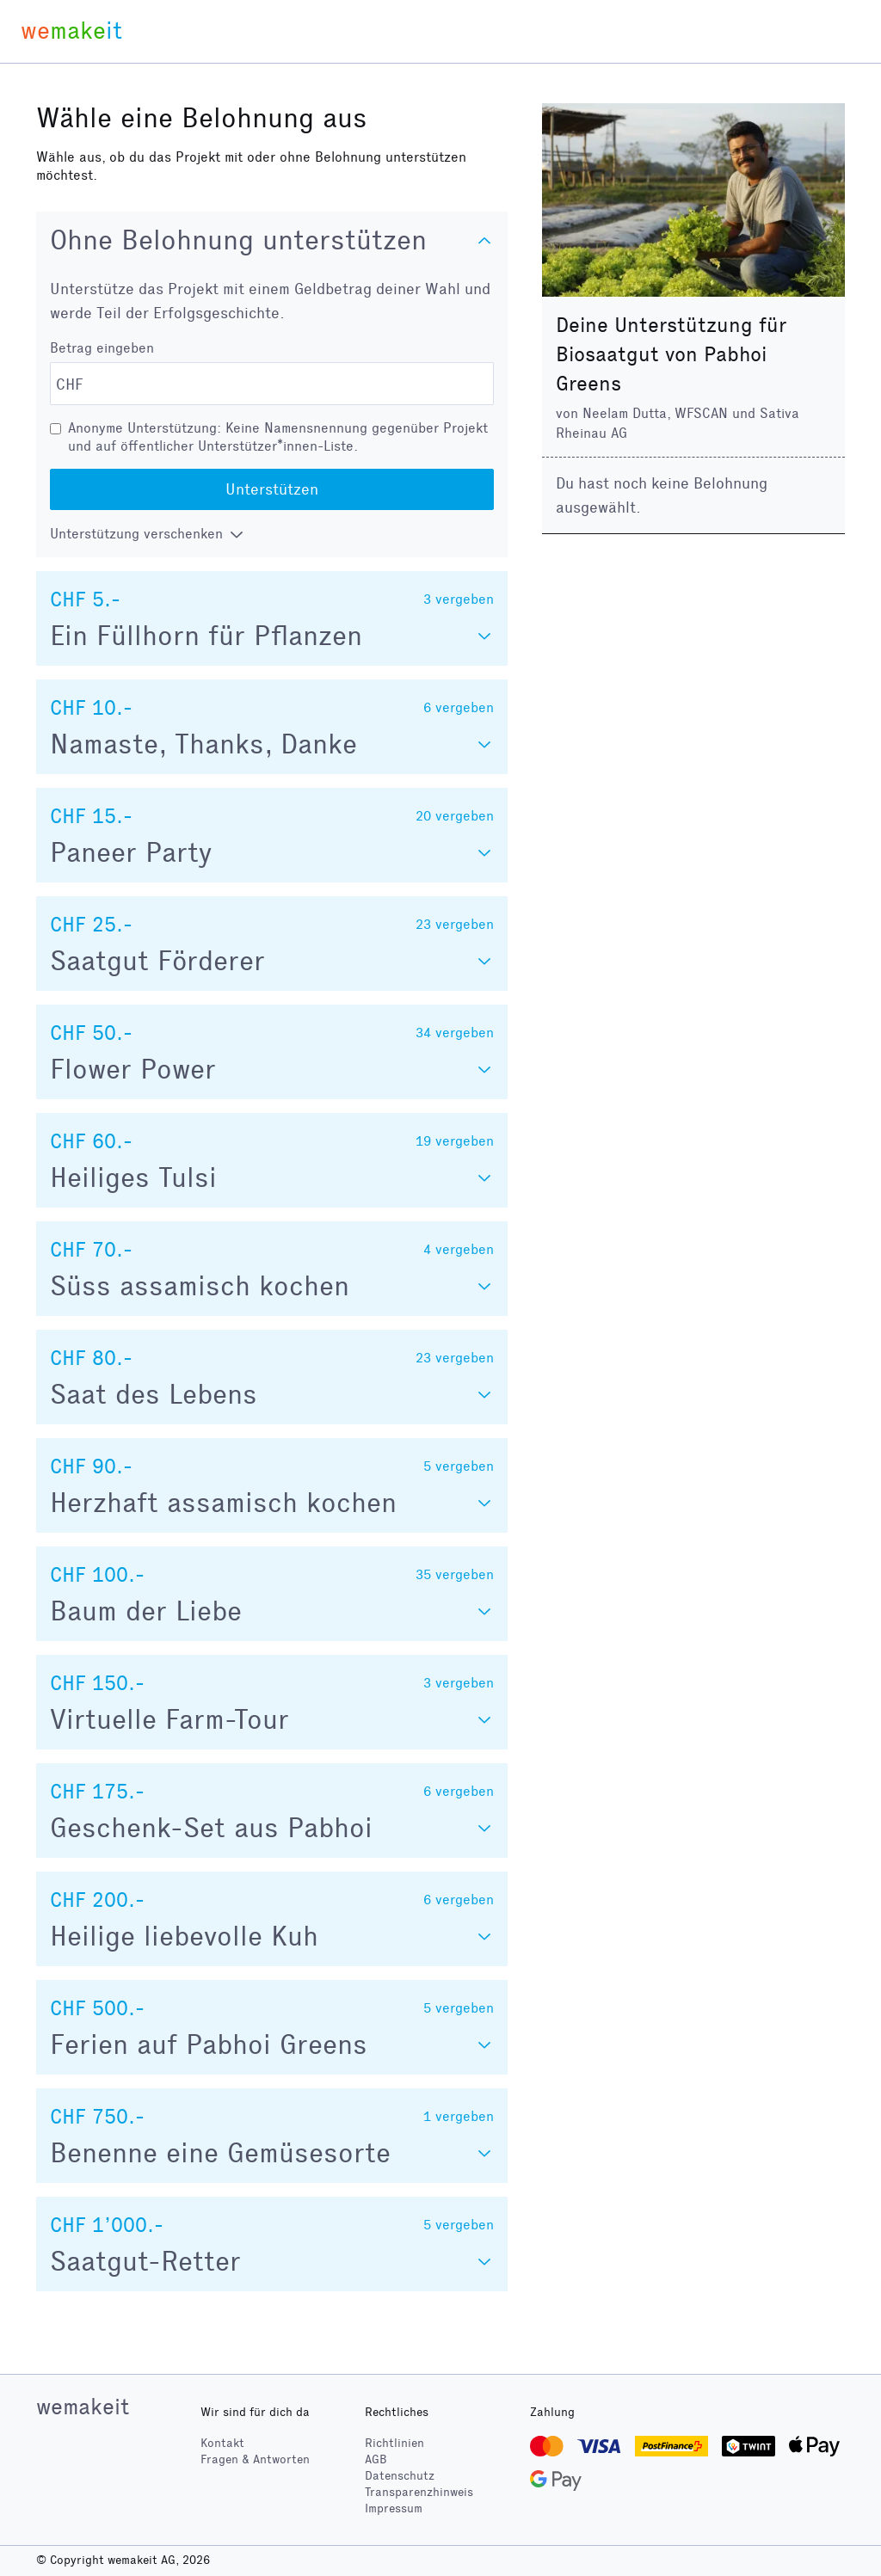 The width and height of the screenshot is (881, 2576). What do you see at coordinates (394, 2443) in the screenshot?
I see `Richtlinien` at bounding box center [394, 2443].